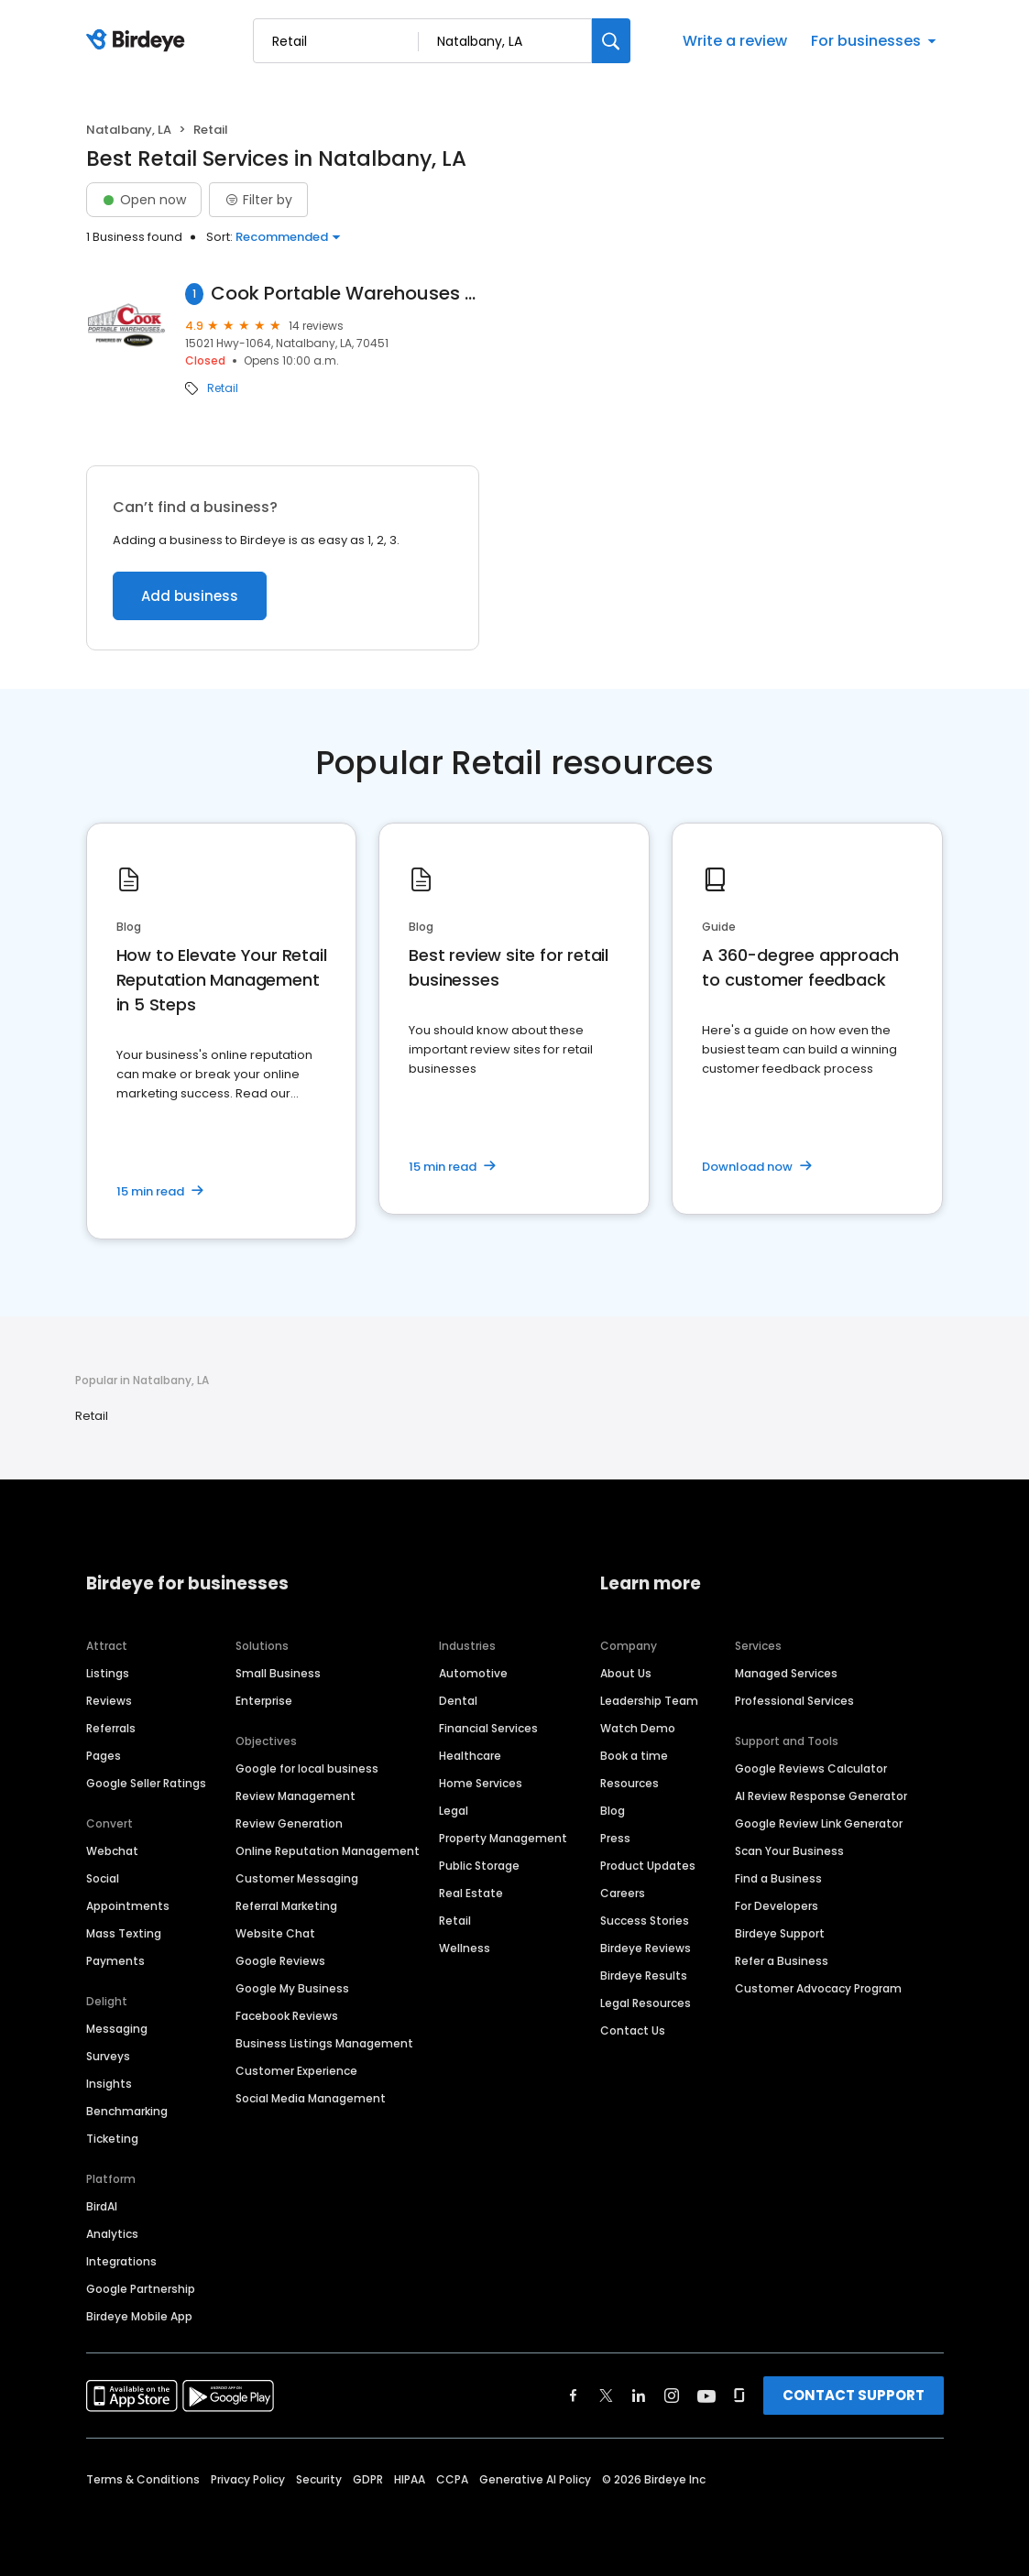 The height and width of the screenshot is (2576, 1029). Describe the element at coordinates (535, 2479) in the screenshot. I see `Generative AI Policy` at that location.